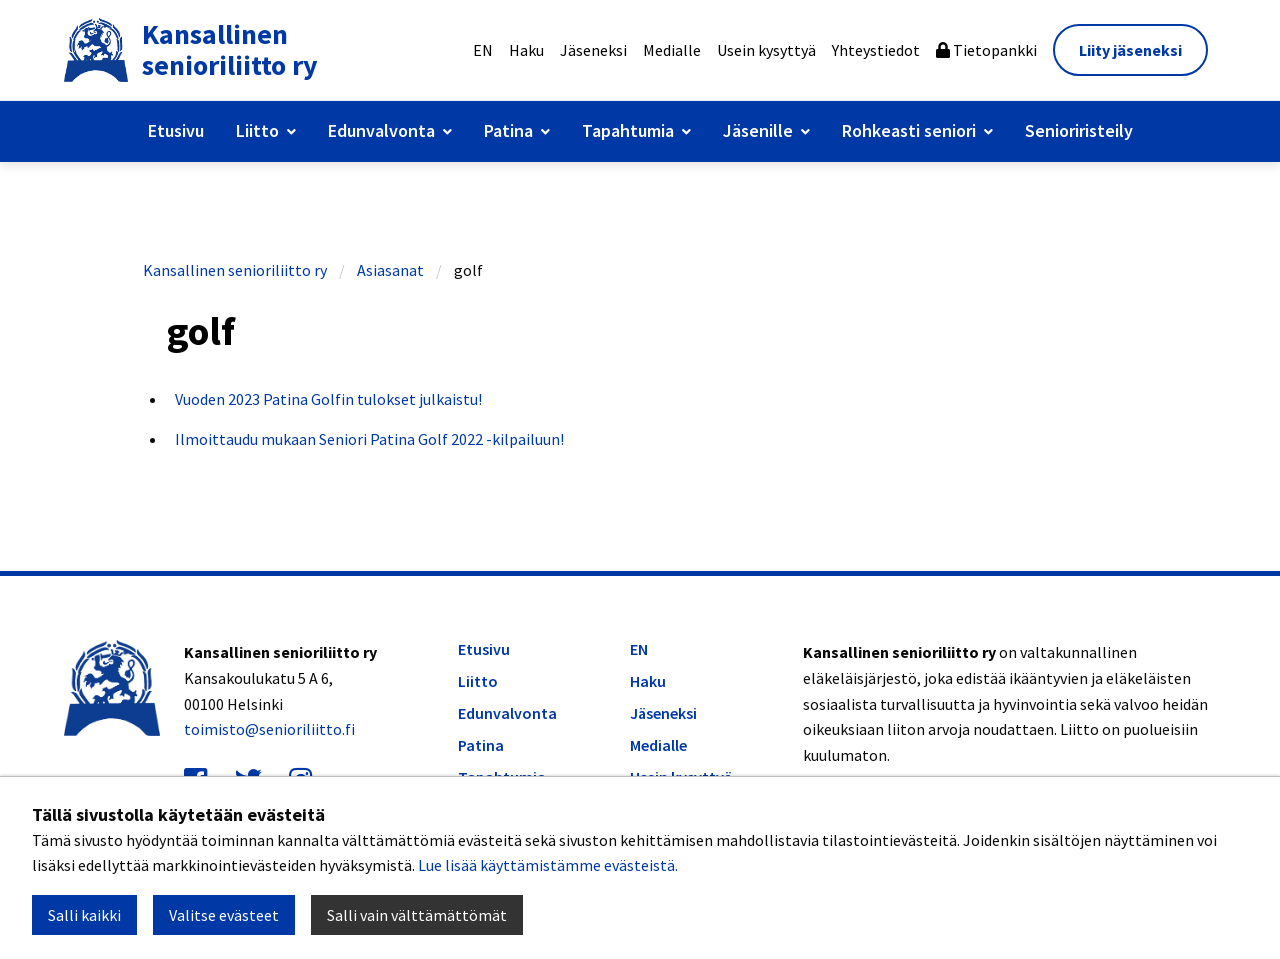 This screenshot has height=959, width=1280. I want to click on Tietopankki, so click(986, 50).